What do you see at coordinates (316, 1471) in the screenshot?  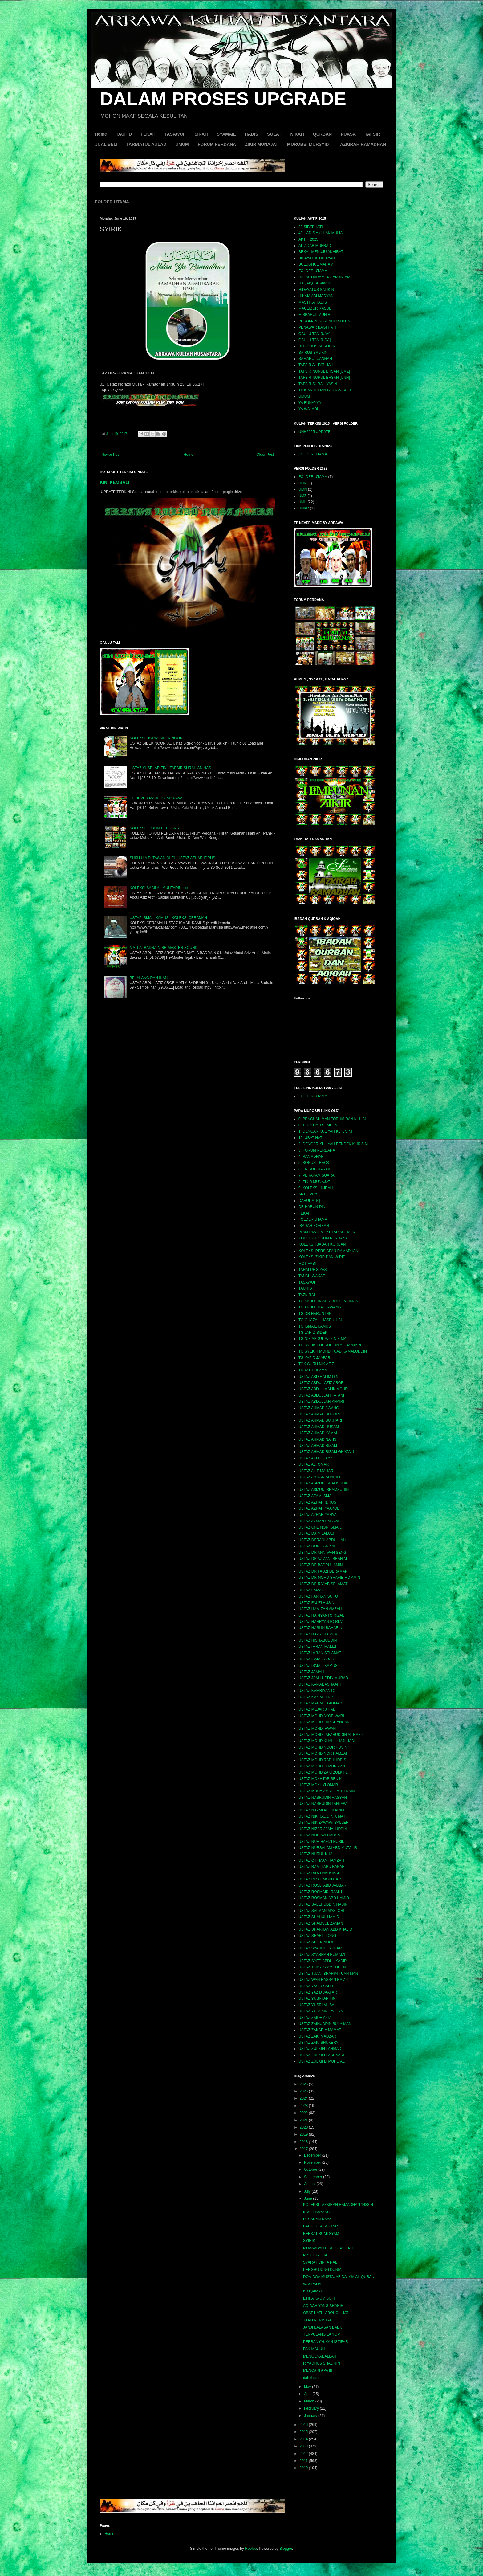 I see `USTAZ ALIF MAHARI` at bounding box center [316, 1471].